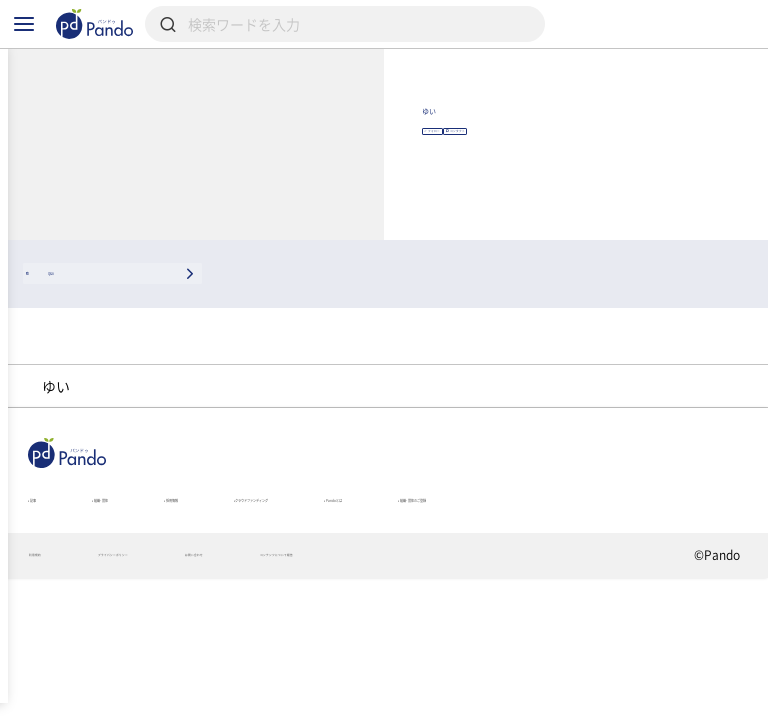 This screenshot has height=720, width=768. I want to click on コンテンツについて報告, so click(512, 686).